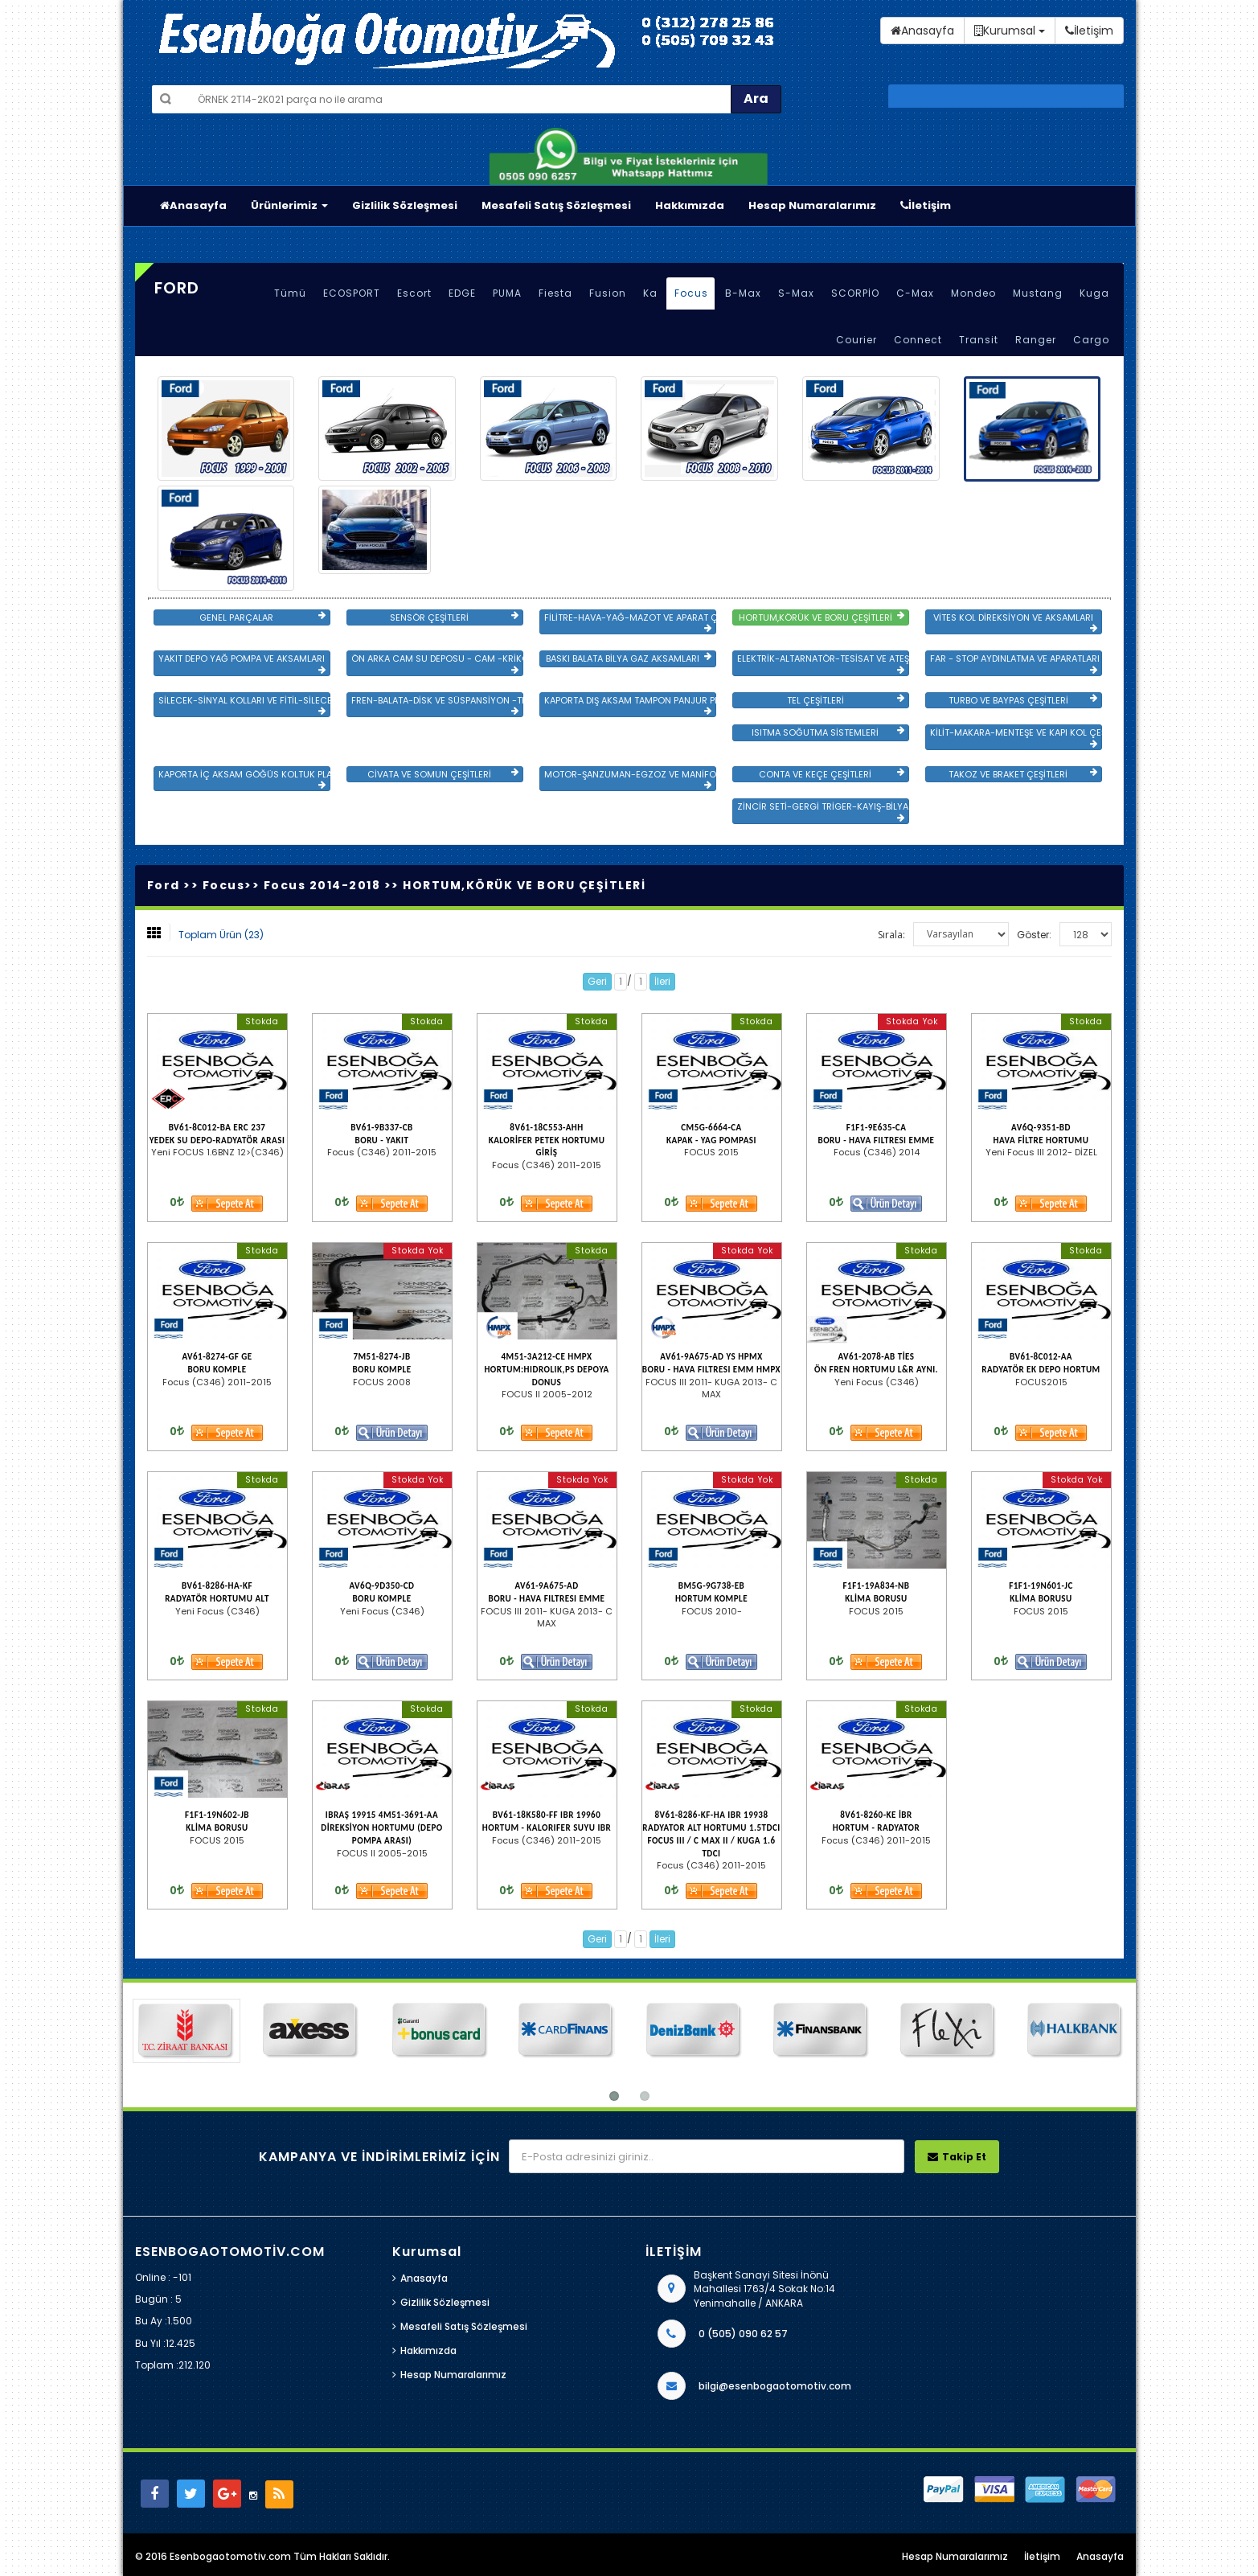 This screenshot has width=1258, height=2576. What do you see at coordinates (1034, 934) in the screenshot?
I see `Göster:` at bounding box center [1034, 934].